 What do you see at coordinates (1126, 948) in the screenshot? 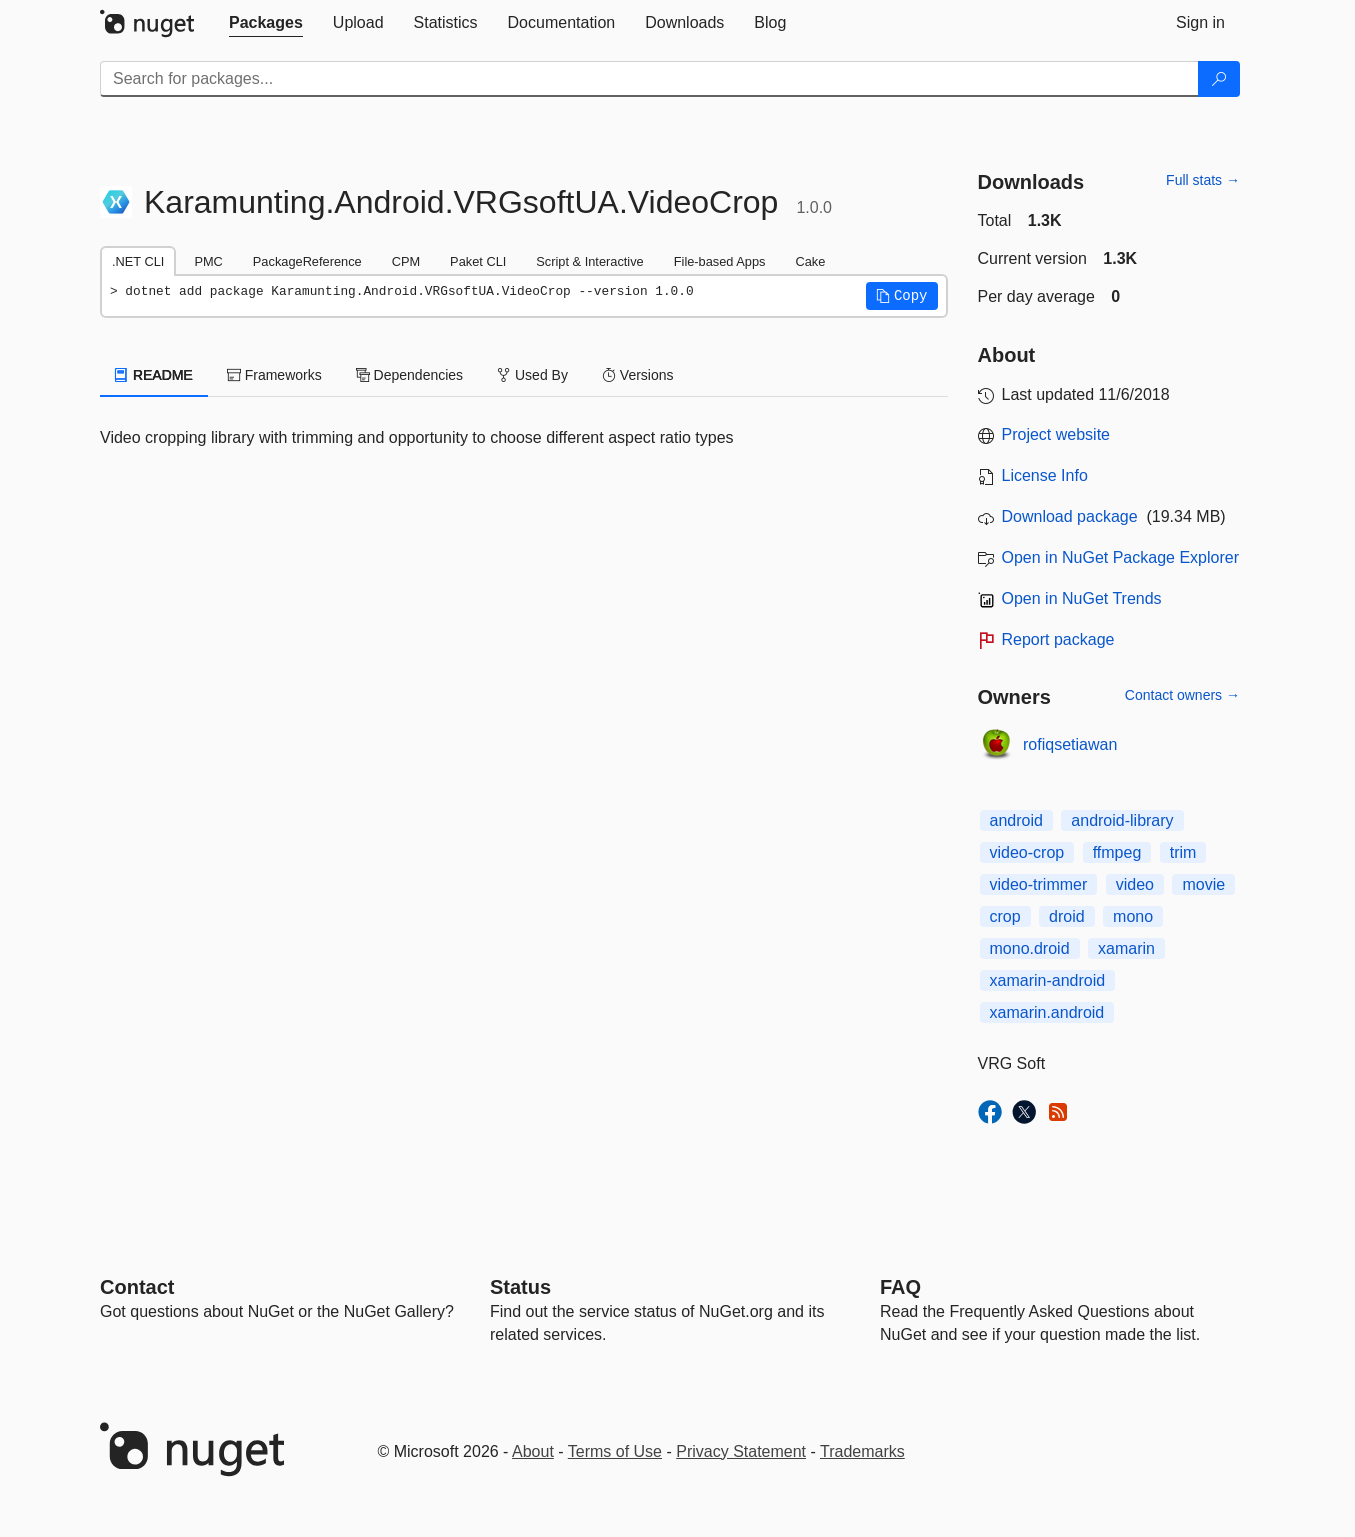
I see `xamarin` at bounding box center [1126, 948].